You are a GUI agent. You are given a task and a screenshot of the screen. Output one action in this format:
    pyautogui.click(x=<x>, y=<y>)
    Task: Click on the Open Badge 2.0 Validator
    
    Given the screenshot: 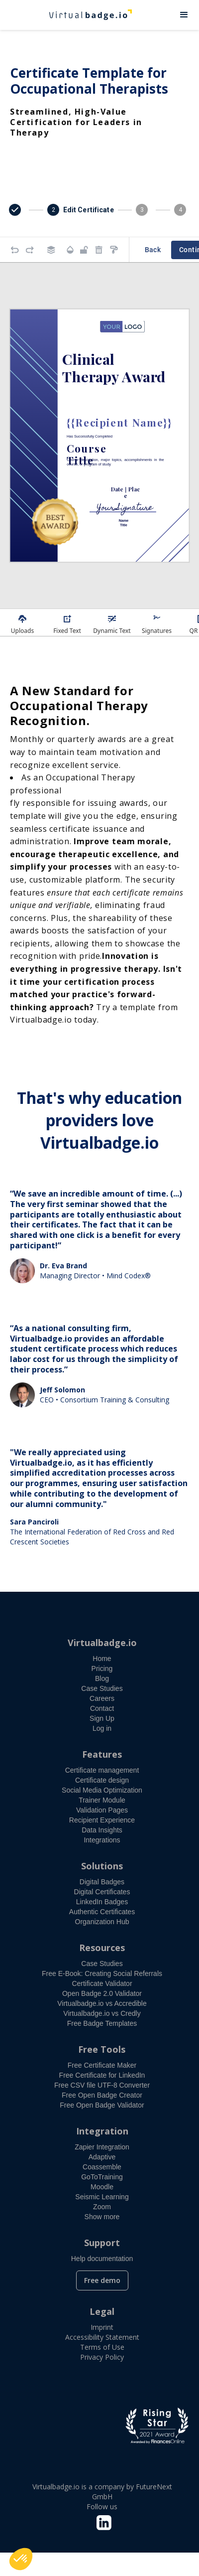 What is the action you would take?
    pyautogui.click(x=102, y=1993)
    